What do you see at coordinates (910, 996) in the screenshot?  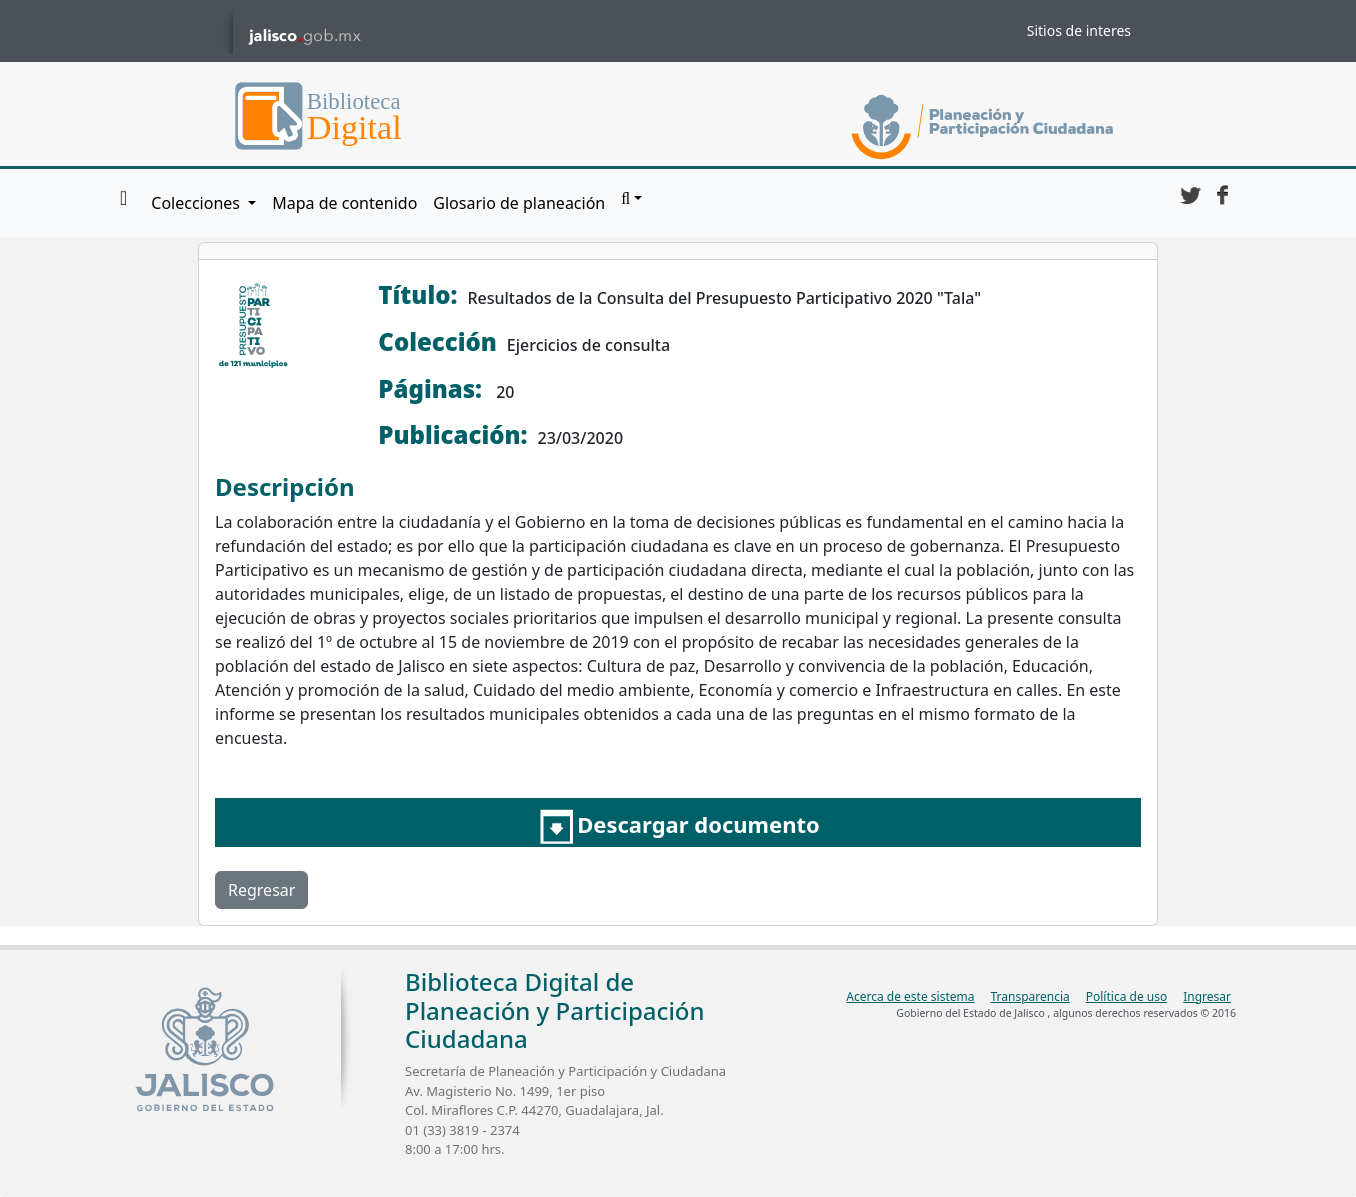 I see `Acerca de este sistema` at bounding box center [910, 996].